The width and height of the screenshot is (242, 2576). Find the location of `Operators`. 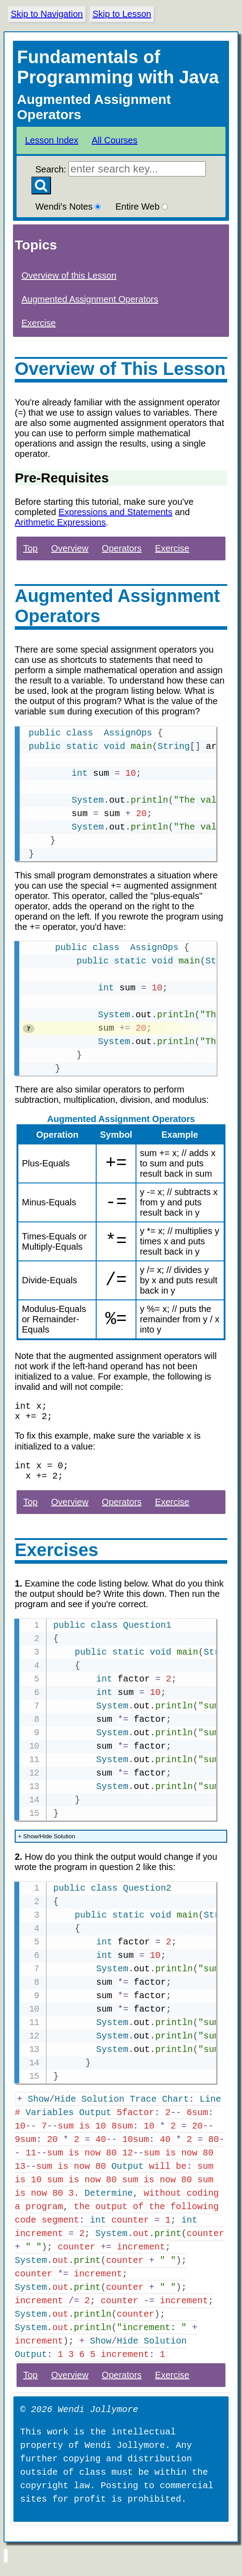

Operators is located at coordinates (122, 548).